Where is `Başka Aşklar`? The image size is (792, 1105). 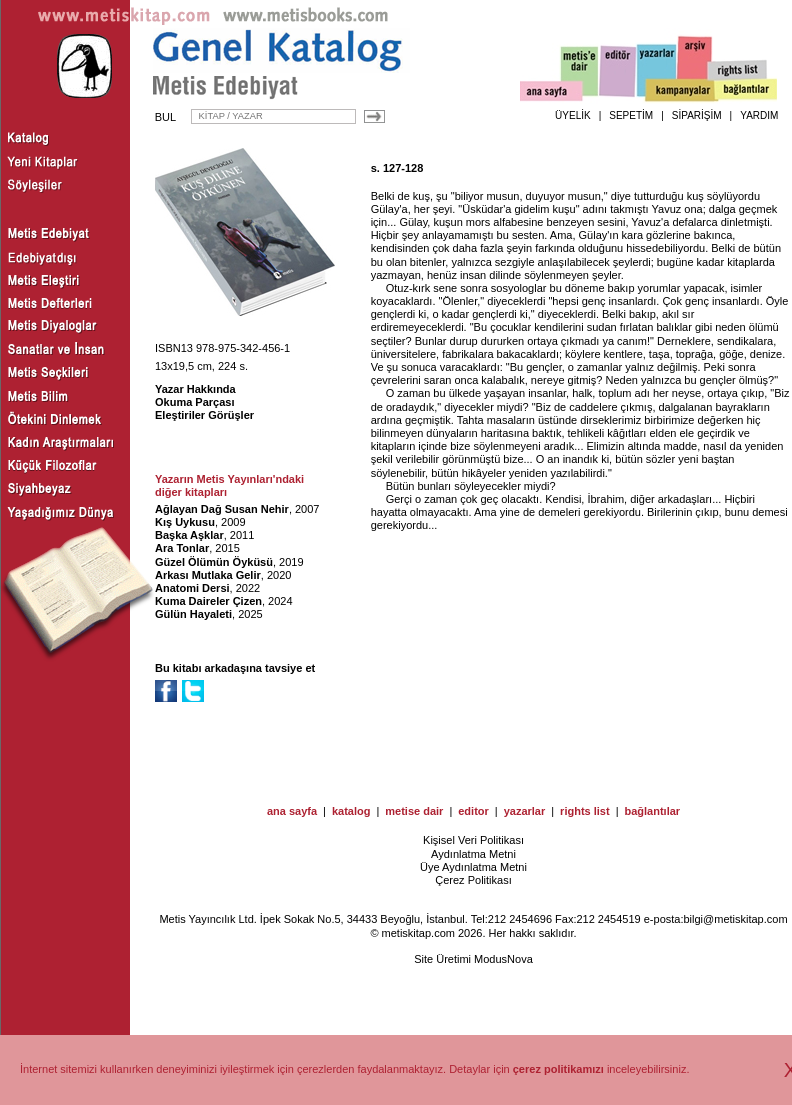 Başka Aşklar is located at coordinates (189, 535).